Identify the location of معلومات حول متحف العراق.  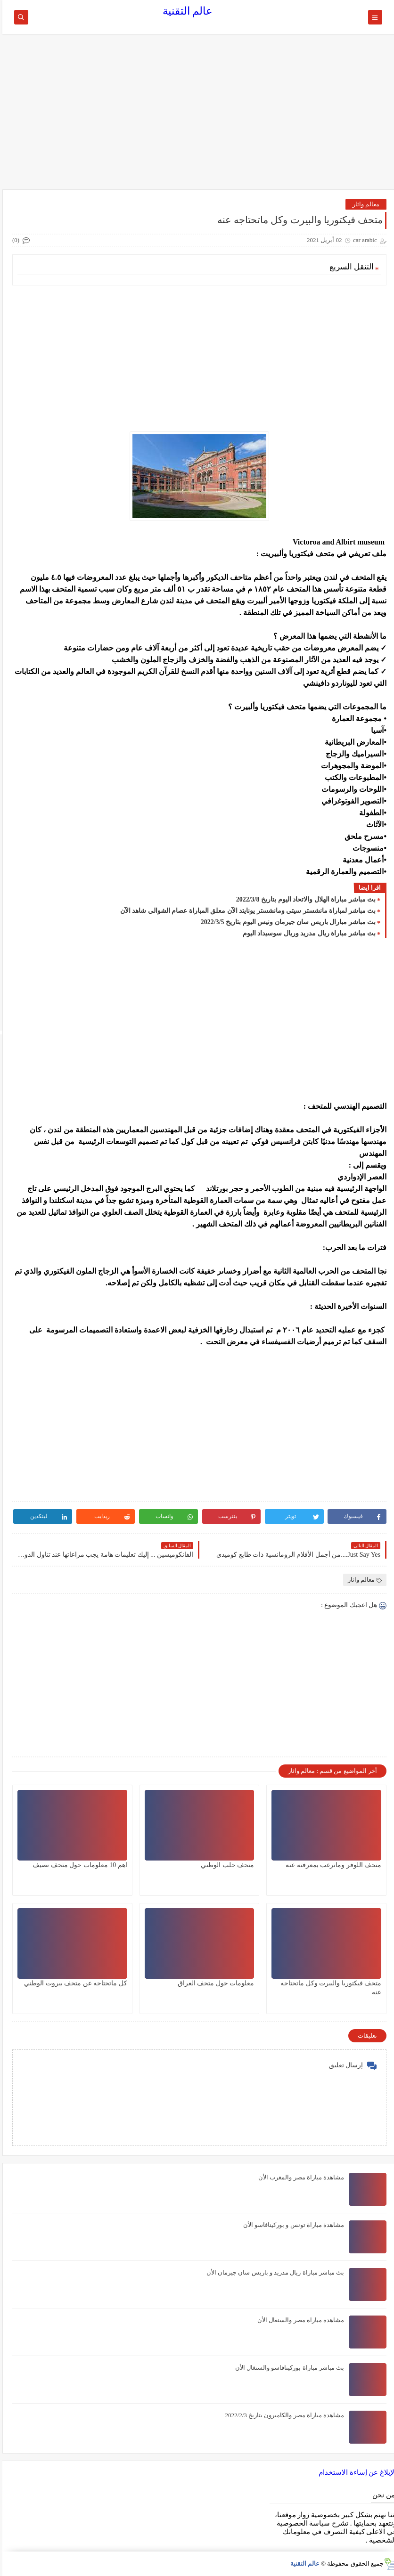
(213, 1983).